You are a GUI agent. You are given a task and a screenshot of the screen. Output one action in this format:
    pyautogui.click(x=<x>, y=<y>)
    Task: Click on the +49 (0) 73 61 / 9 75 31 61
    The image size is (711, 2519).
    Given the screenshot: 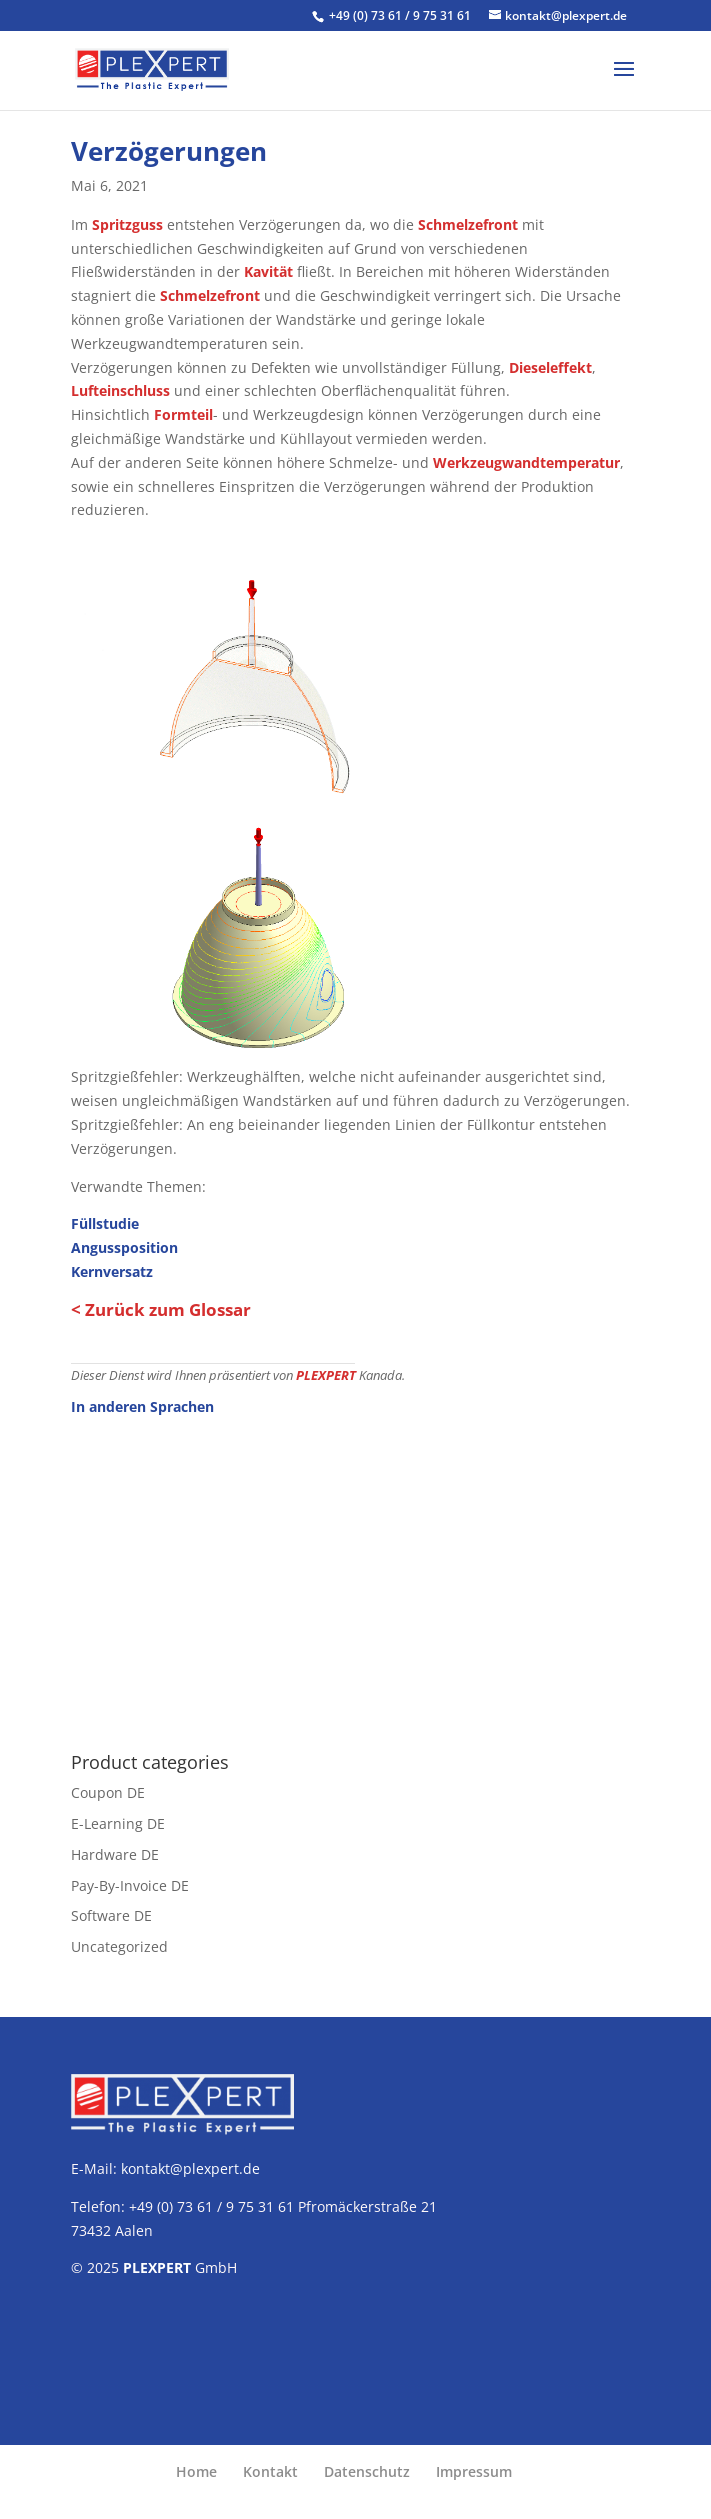 What is the action you would take?
    pyautogui.click(x=401, y=15)
    